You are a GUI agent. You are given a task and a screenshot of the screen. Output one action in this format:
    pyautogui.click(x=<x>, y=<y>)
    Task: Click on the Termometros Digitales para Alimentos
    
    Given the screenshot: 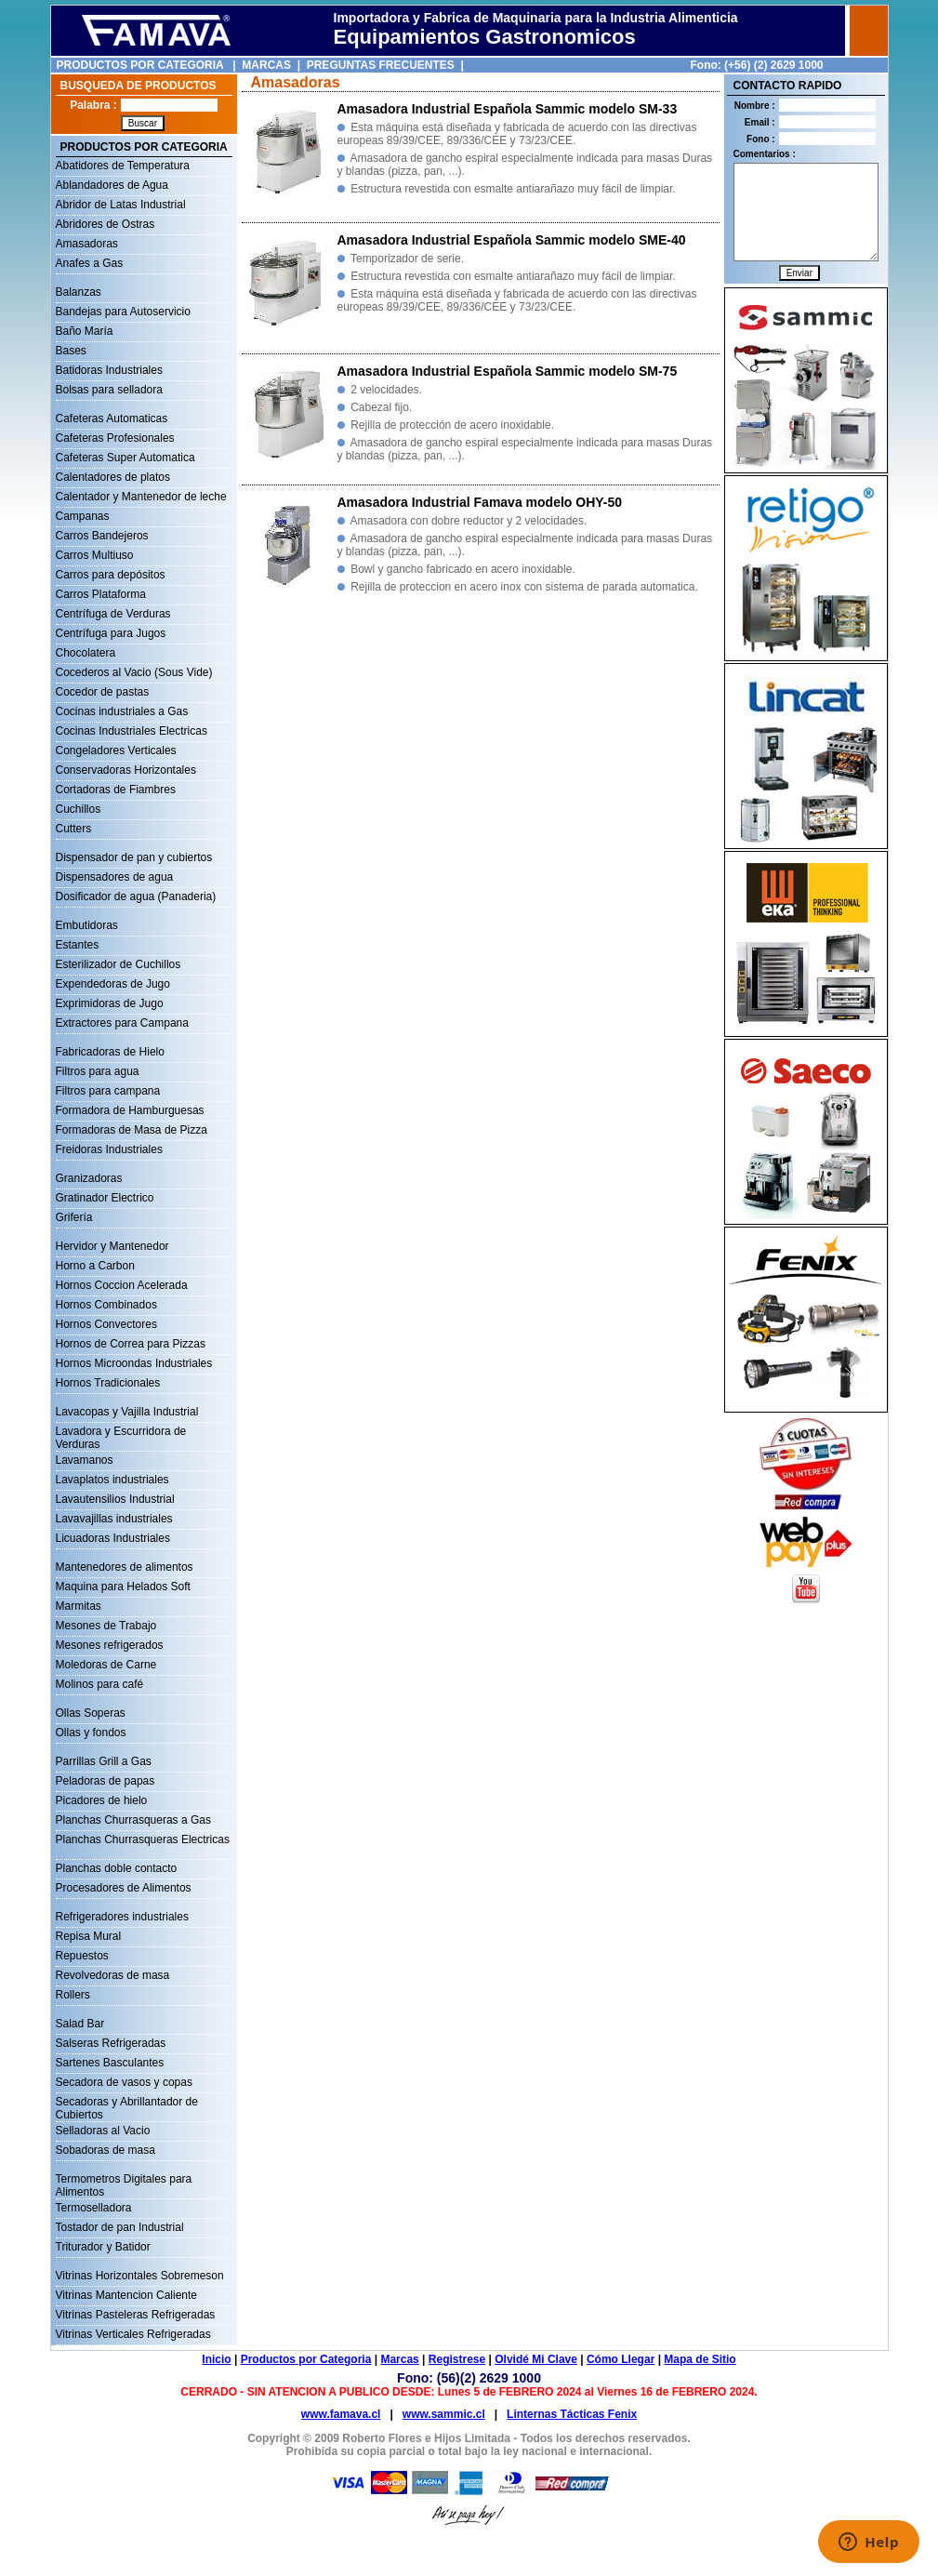 What is the action you would take?
    pyautogui.click(x=124, y=2180)
    